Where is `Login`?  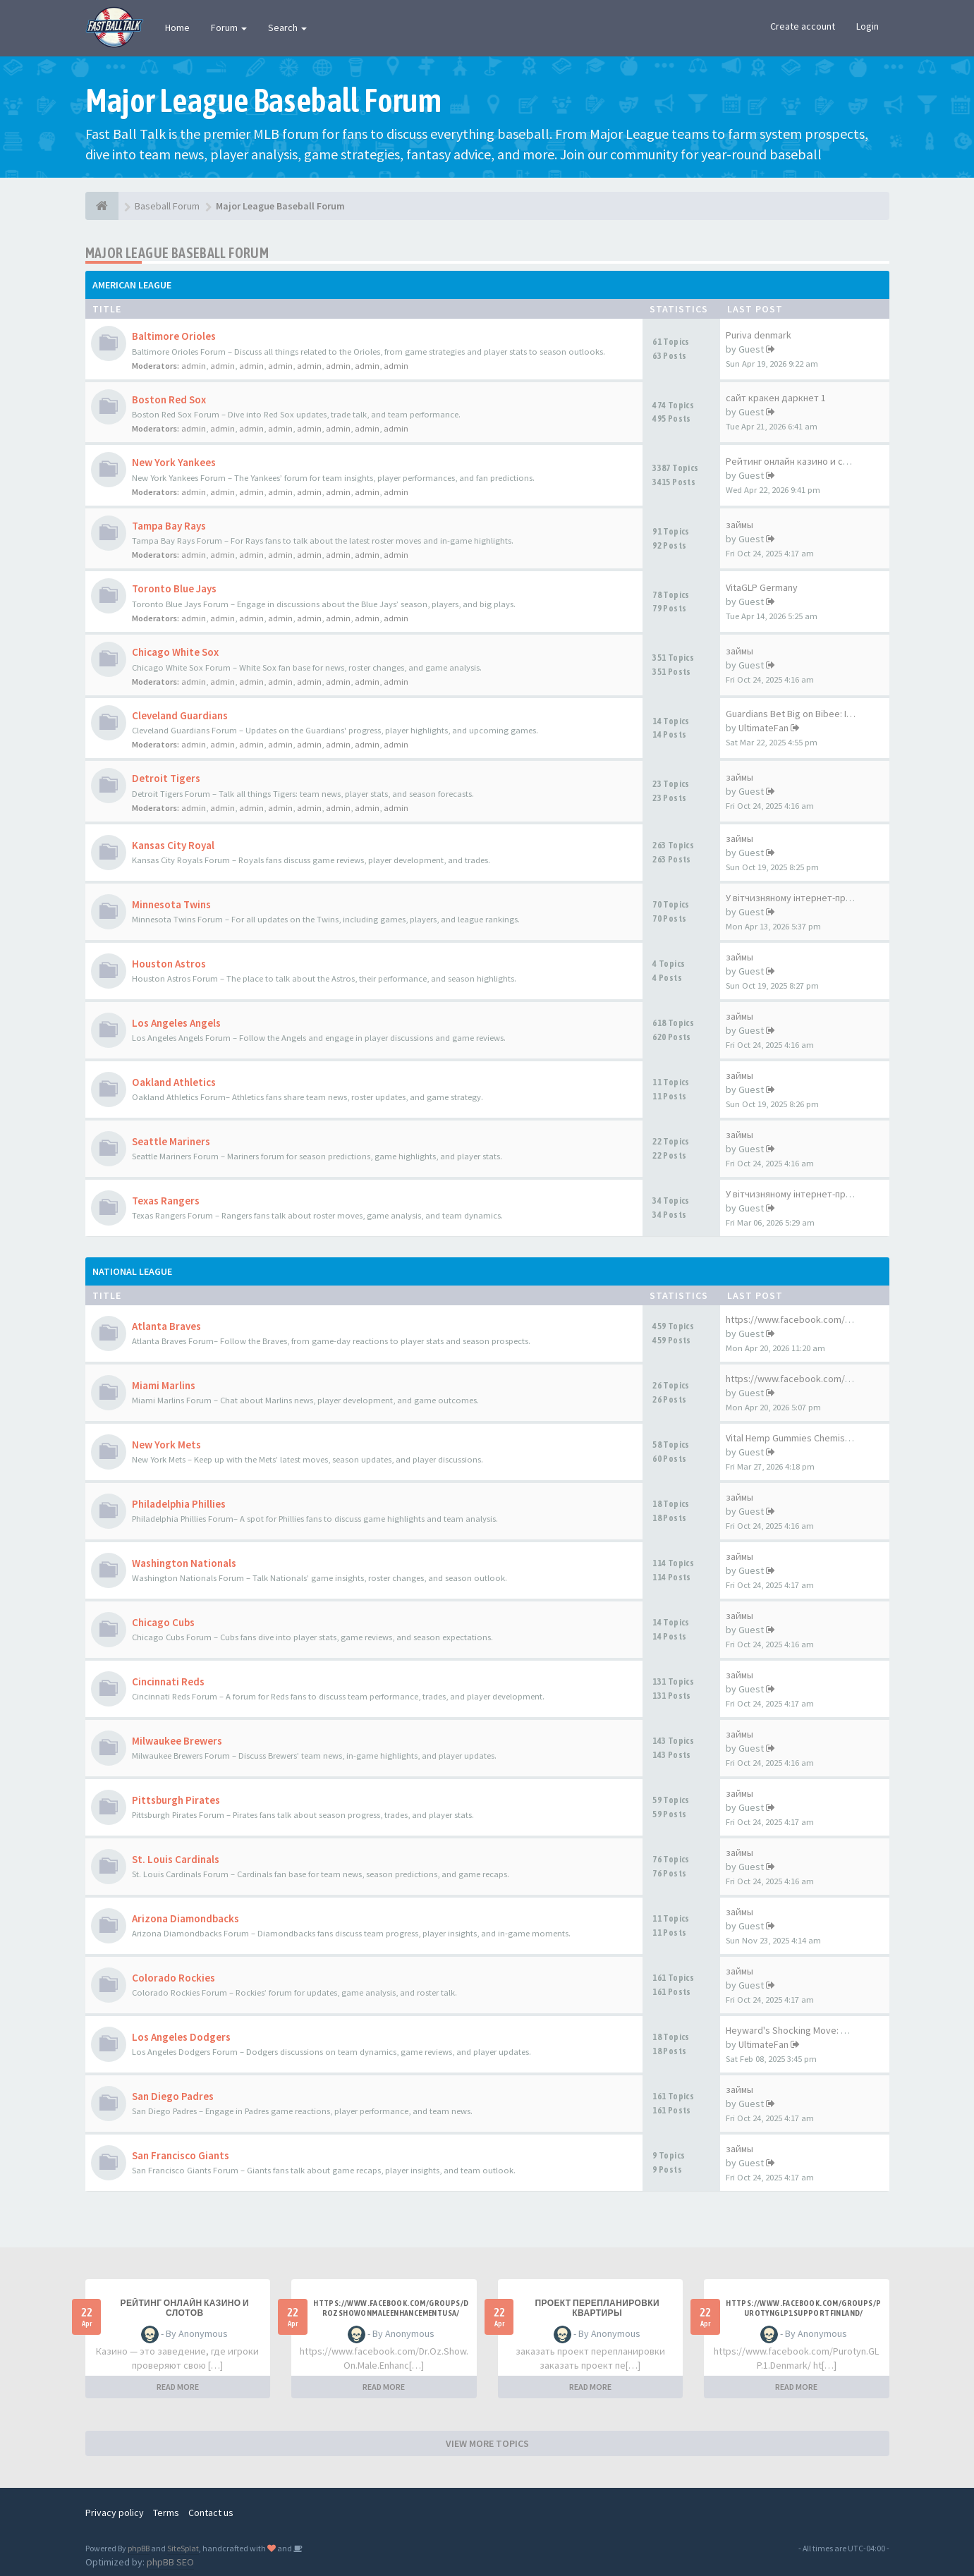 Login is located at coordinates (867, 26).